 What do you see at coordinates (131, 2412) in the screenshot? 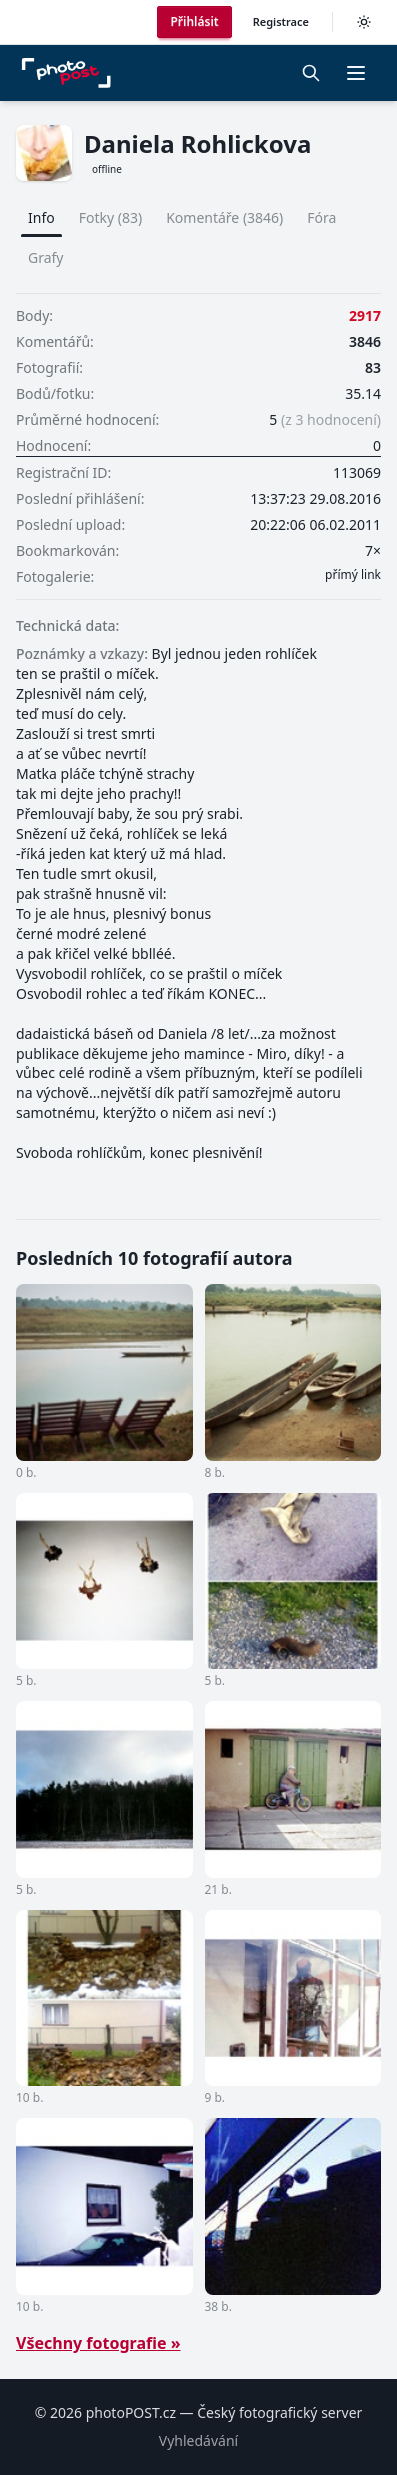
I see `photoPOST.cz` at bounding box center [131, 2412].